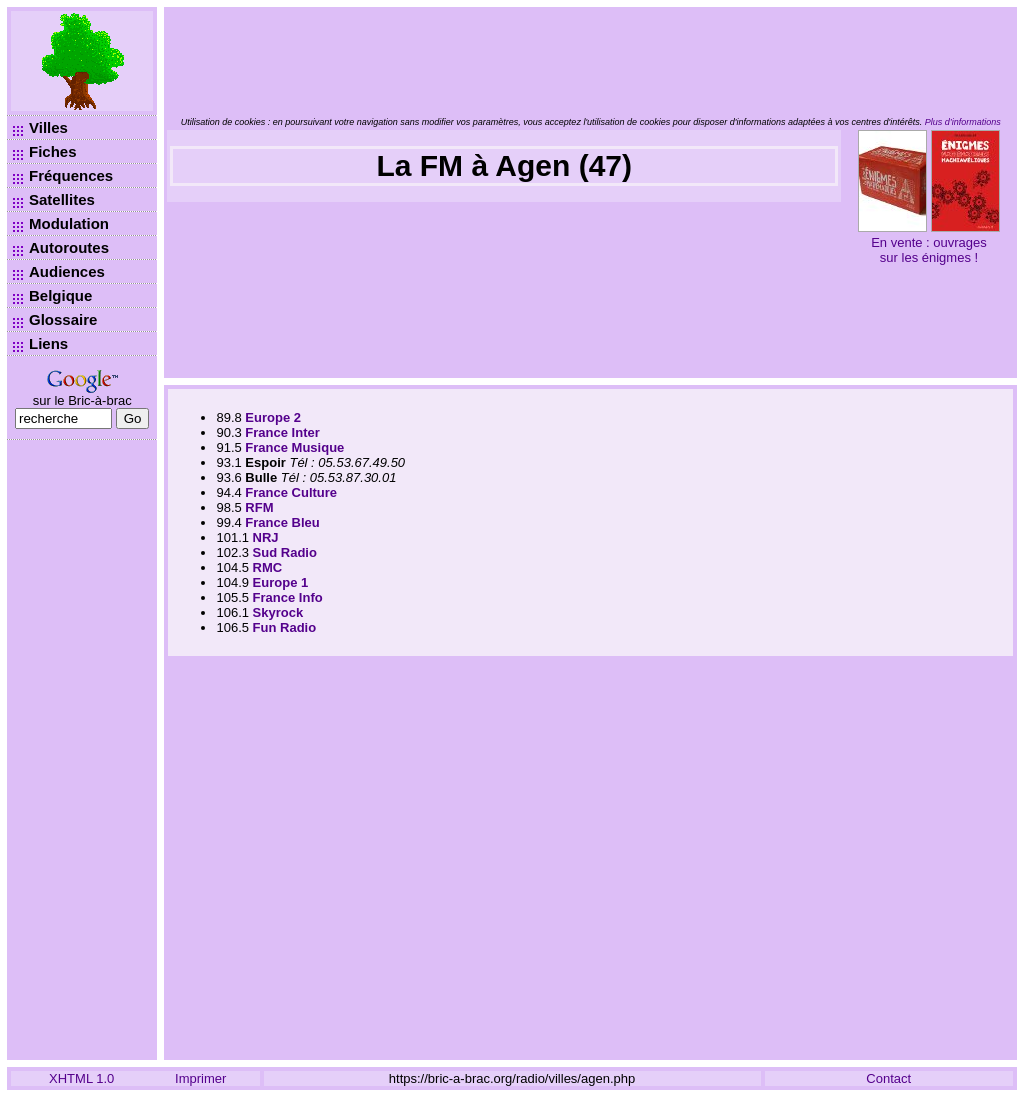  I want to click on Fréquences, so click(71, 175).